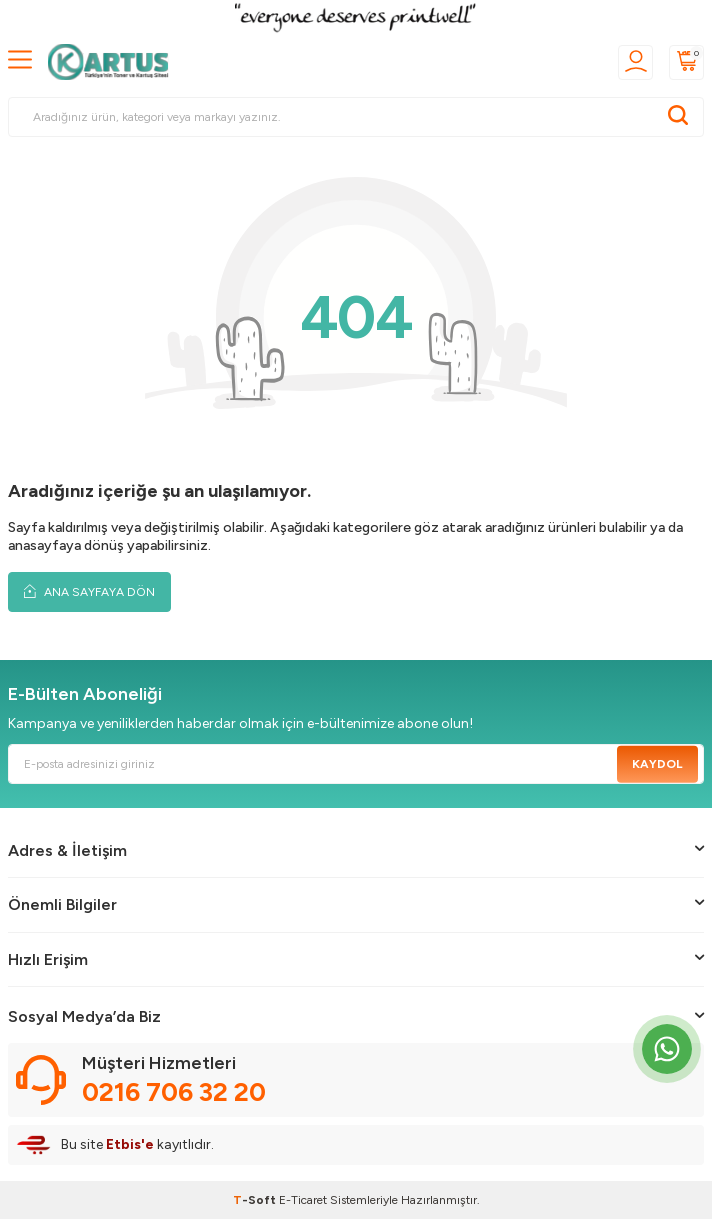  What do you see at coordinates (256, 1200) in the screenshot?
I see `-Soft` at bounding box center [256, 1200].